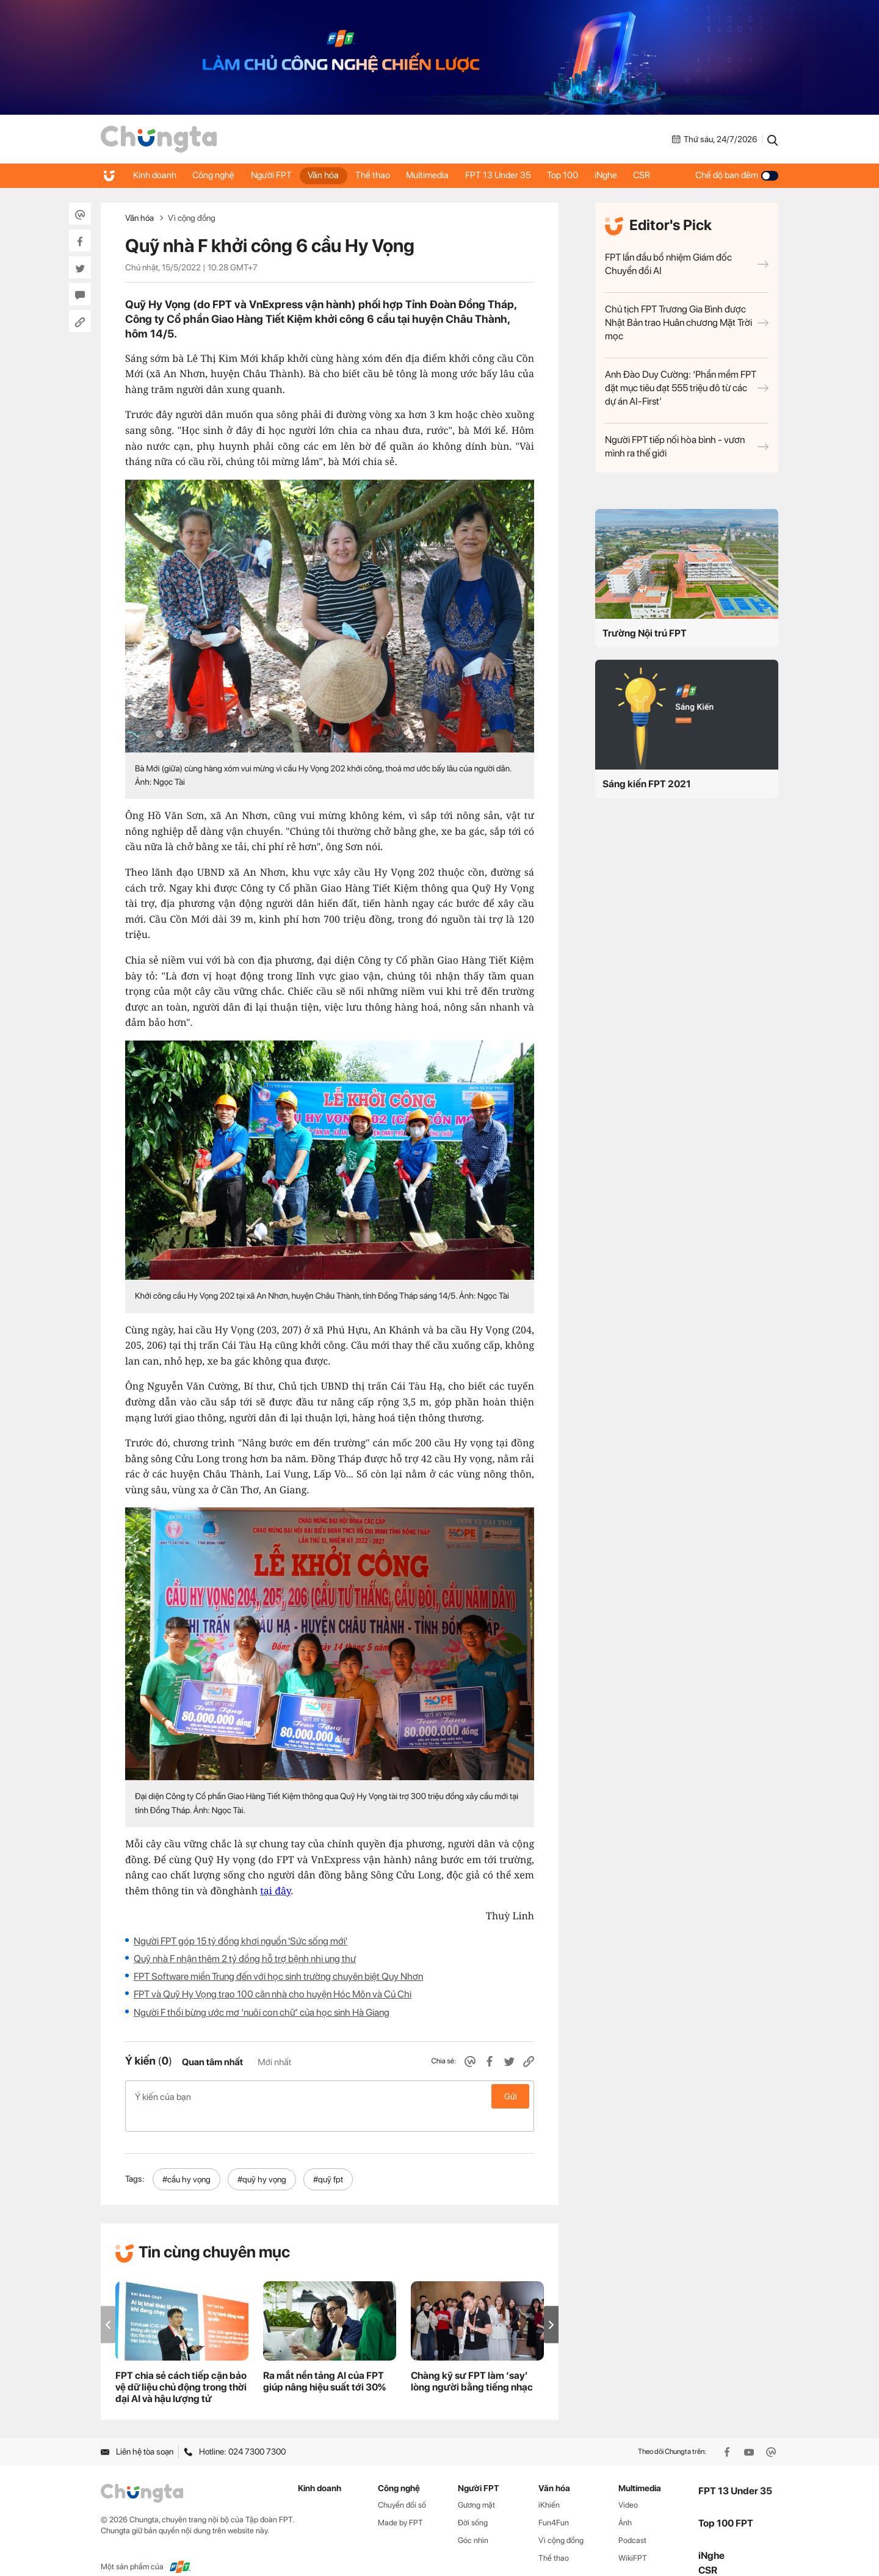 The width and height of the screenshot is (879, 2576). Describe the element at coordinates (473, 2520) in the screenshot. I see `Góc nhìn` at that location.